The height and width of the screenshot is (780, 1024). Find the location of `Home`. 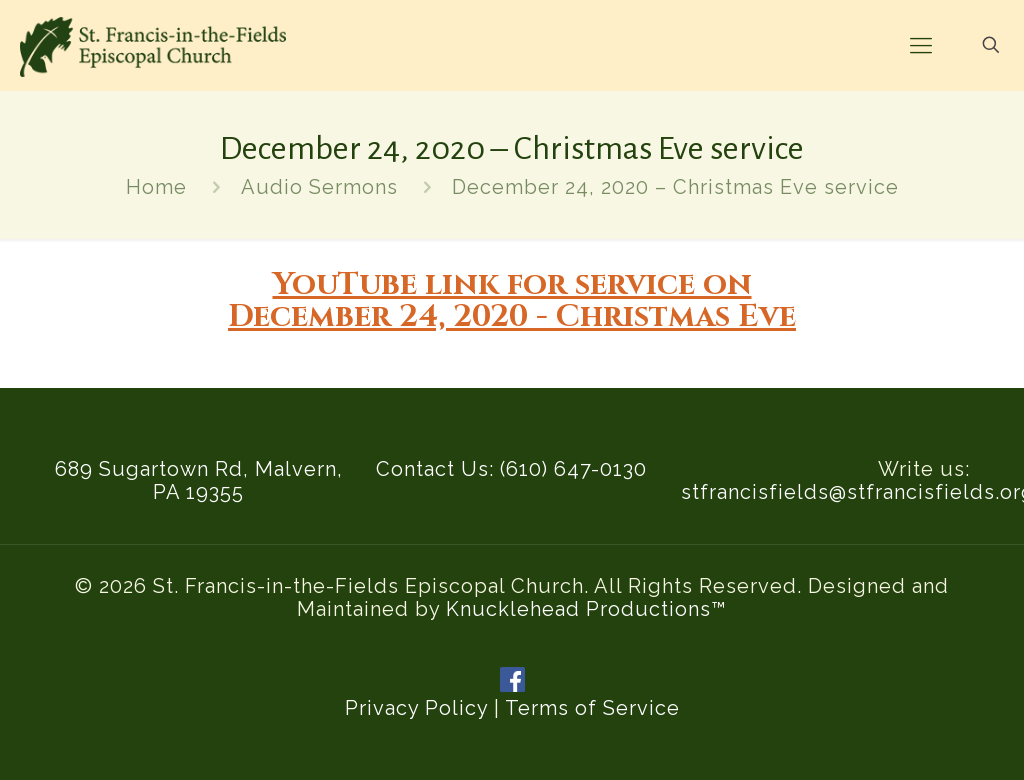

Home is located at coordinates (156, 187).